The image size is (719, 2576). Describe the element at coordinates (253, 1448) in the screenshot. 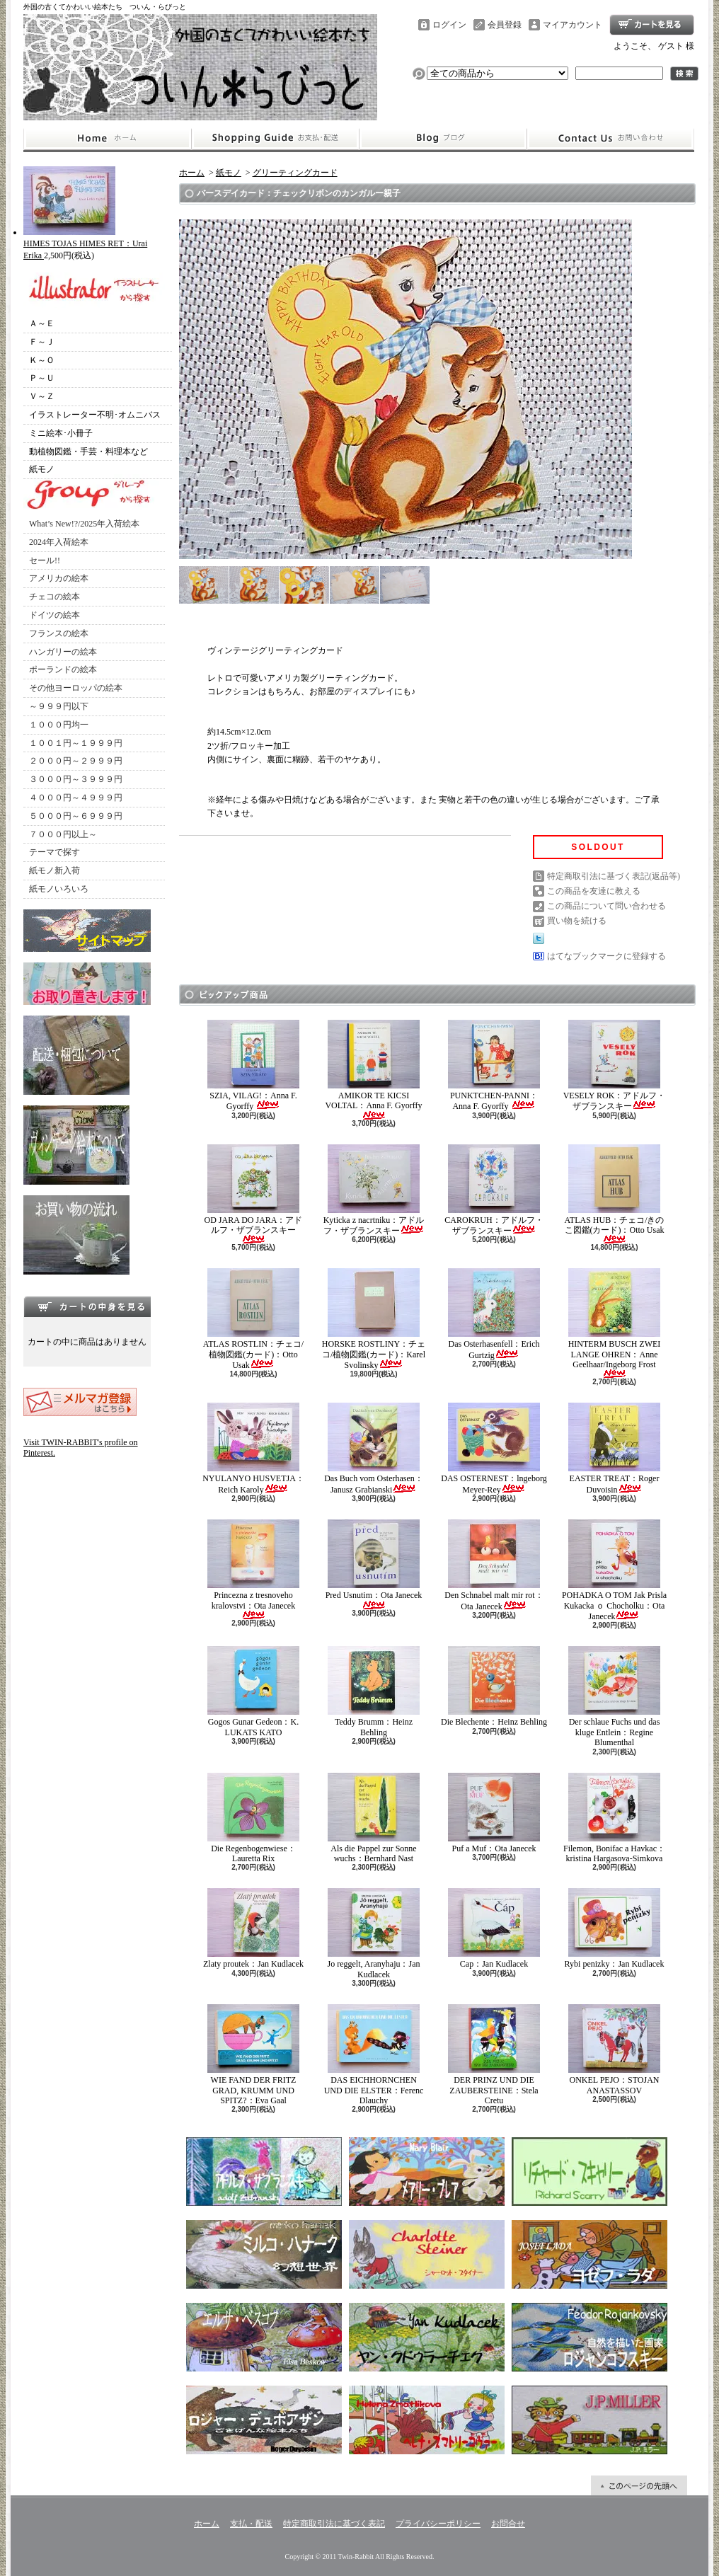

I see `NYULANYO HUSVETJA：Reich Karoly` at that location.